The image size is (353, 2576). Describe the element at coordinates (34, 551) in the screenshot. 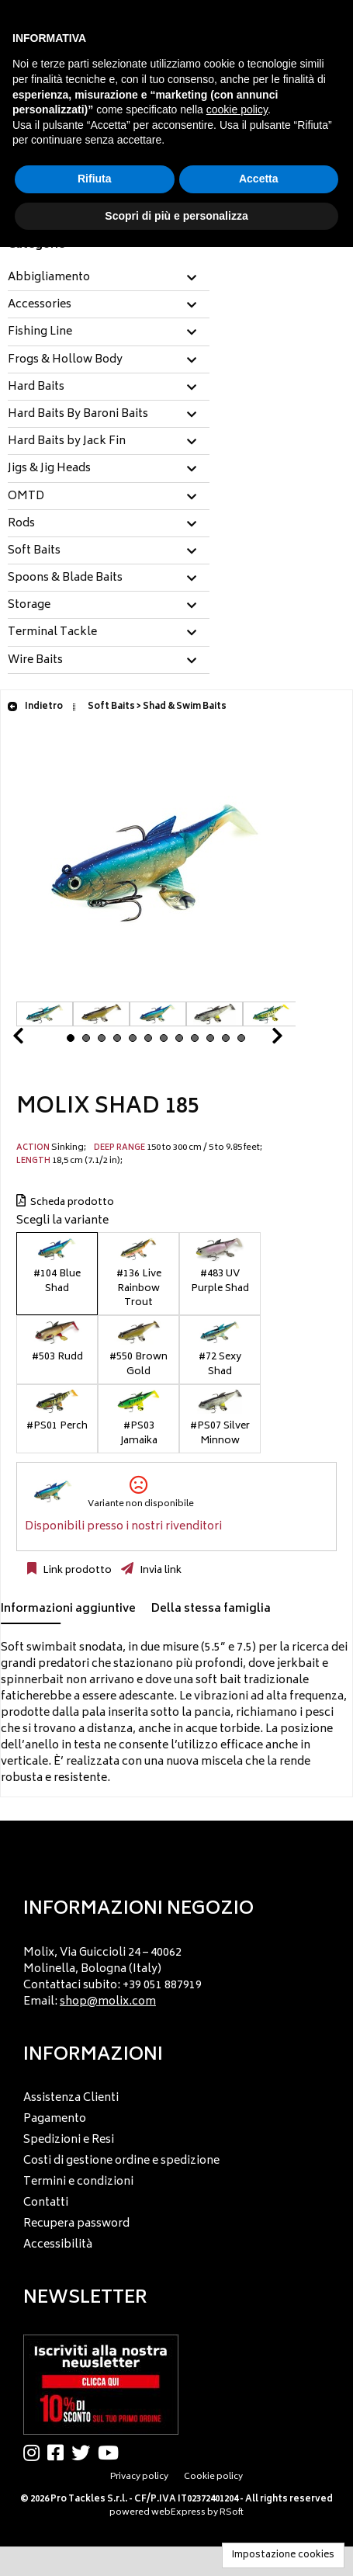

I see `Soft Baits` at that location.